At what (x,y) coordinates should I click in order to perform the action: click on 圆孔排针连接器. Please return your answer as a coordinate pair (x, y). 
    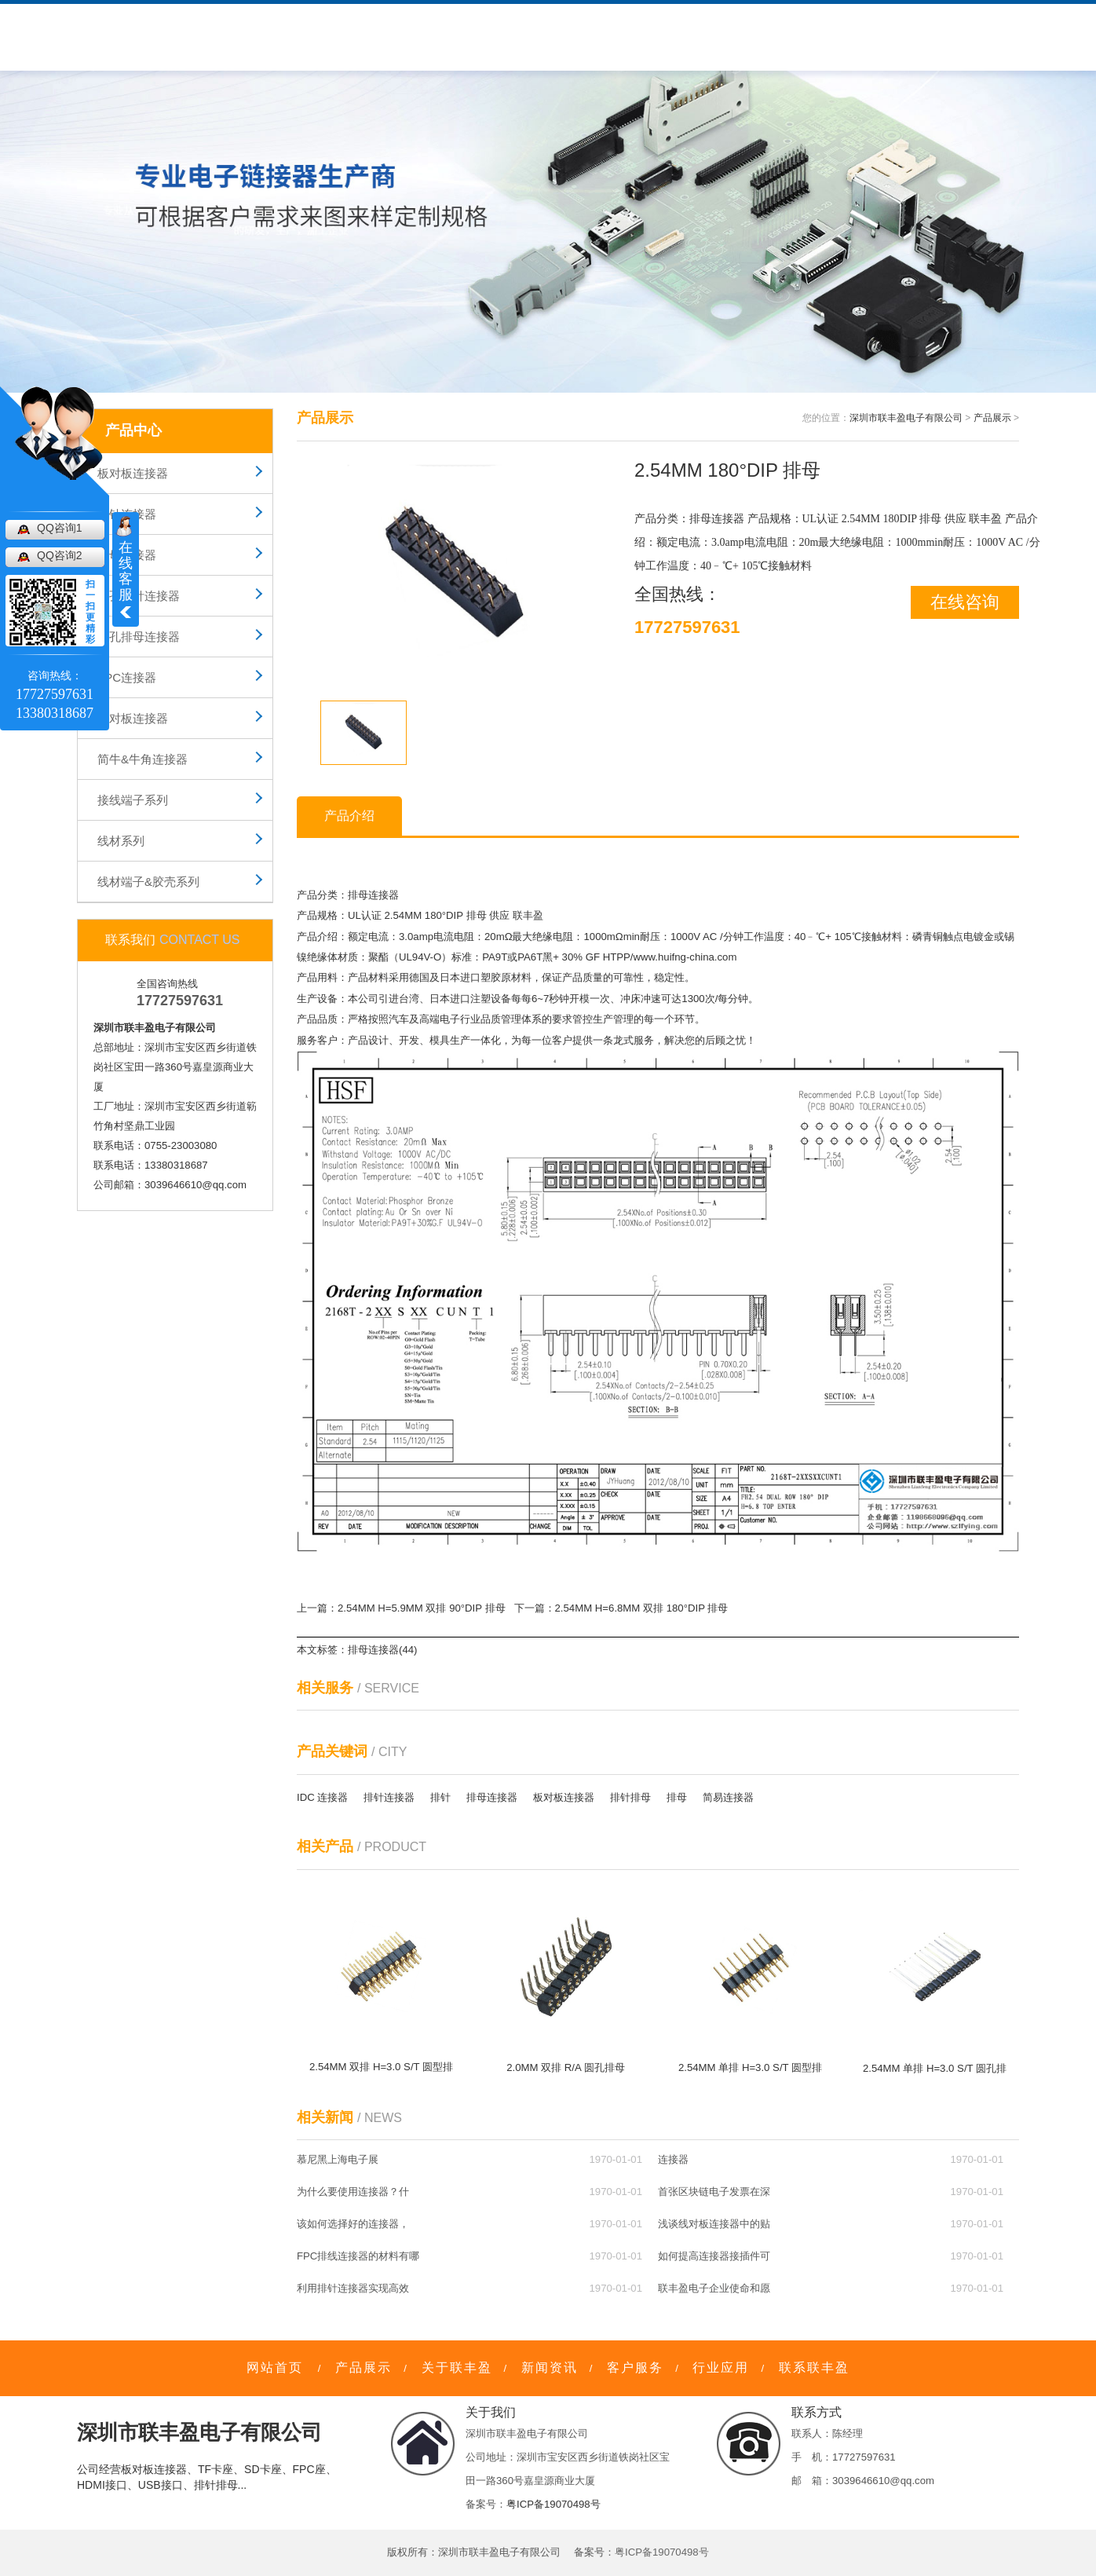
    Looking at the image, I should click on (138, 595).